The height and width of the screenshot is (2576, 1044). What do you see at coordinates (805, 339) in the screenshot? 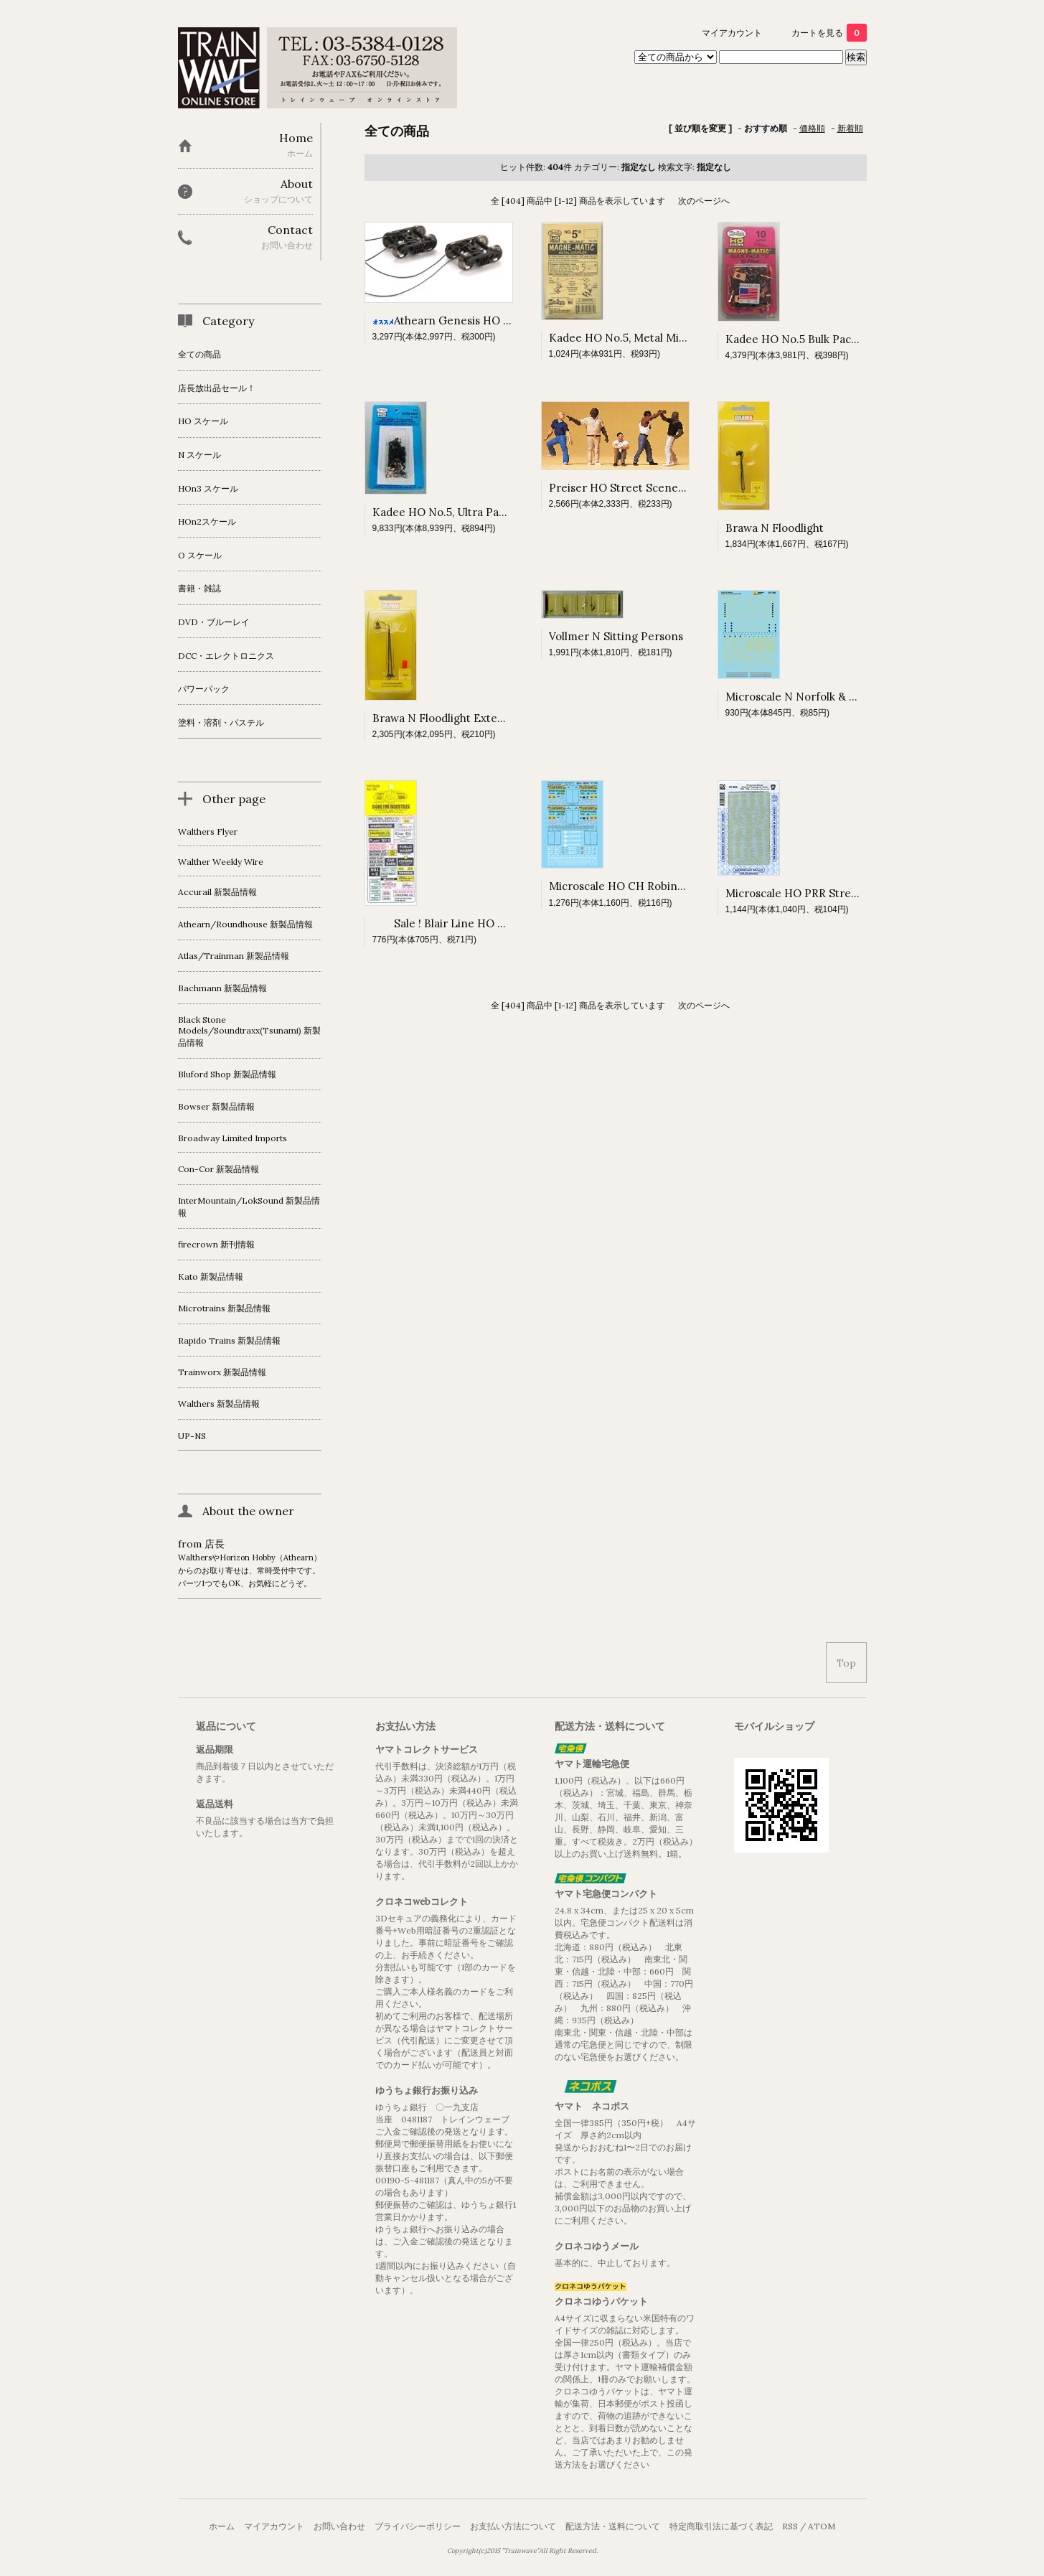
I see `Kadee HO No.5 Bulk Pack, 10 pr` at bounding box center [805, 339].